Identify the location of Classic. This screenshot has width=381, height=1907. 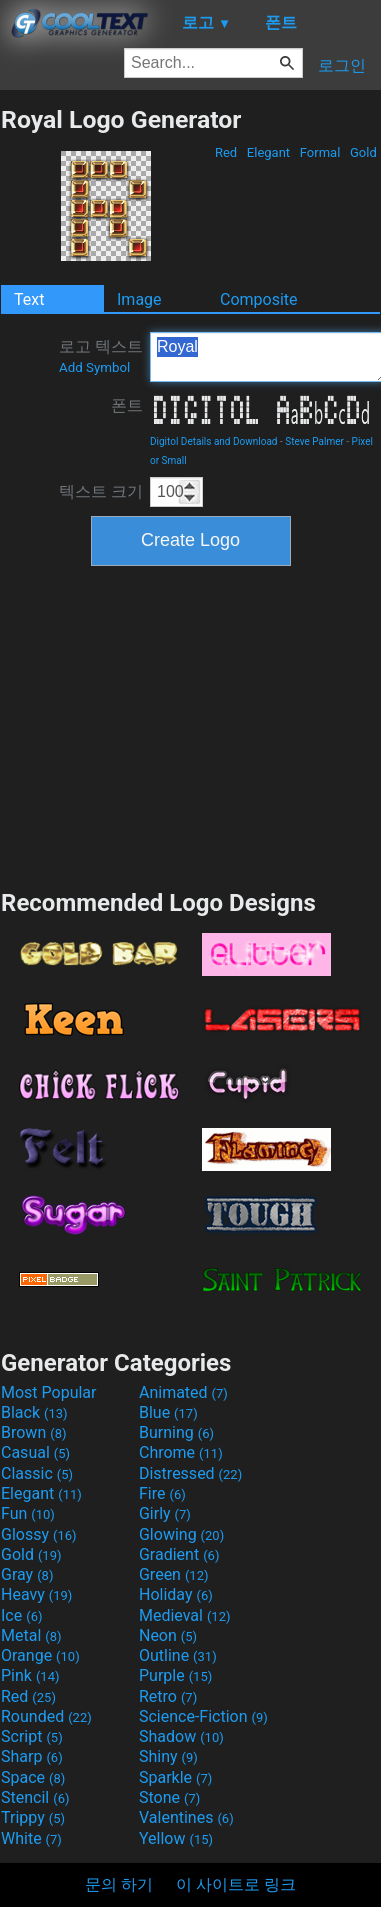
(37, 1473).